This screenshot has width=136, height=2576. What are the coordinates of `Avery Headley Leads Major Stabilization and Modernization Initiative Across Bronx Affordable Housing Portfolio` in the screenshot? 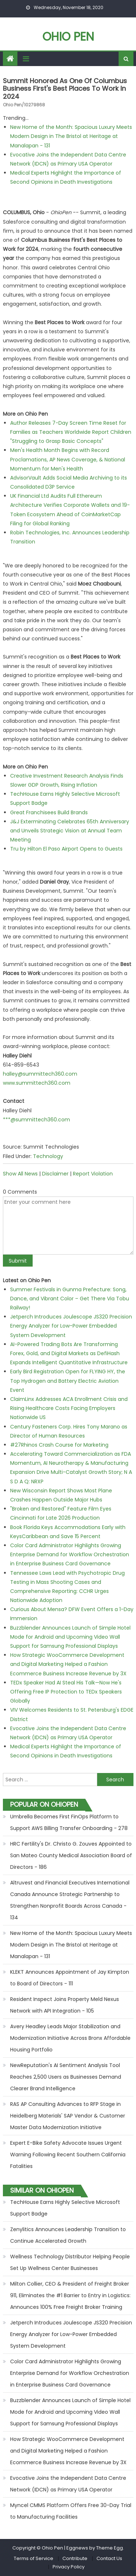 It's located at (70, 2038).